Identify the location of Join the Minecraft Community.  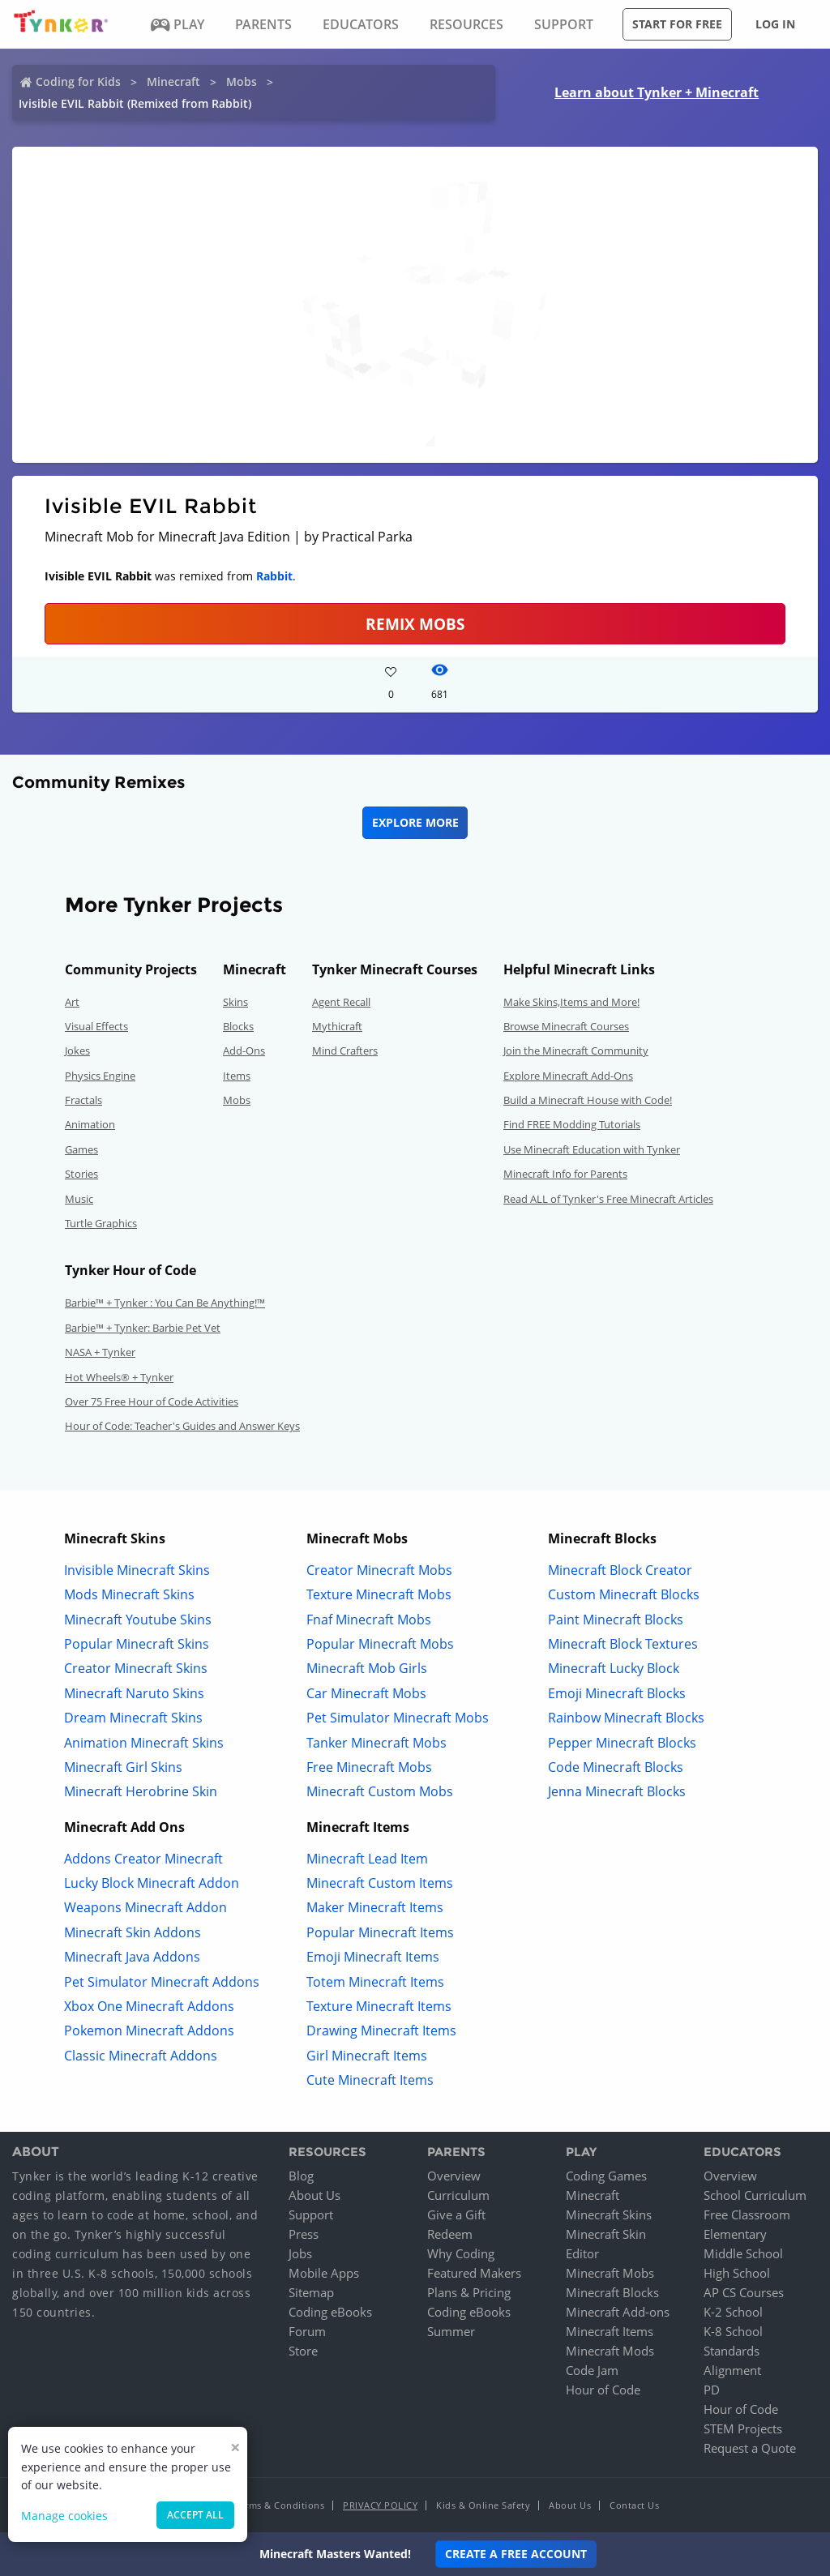
(575, 1050).